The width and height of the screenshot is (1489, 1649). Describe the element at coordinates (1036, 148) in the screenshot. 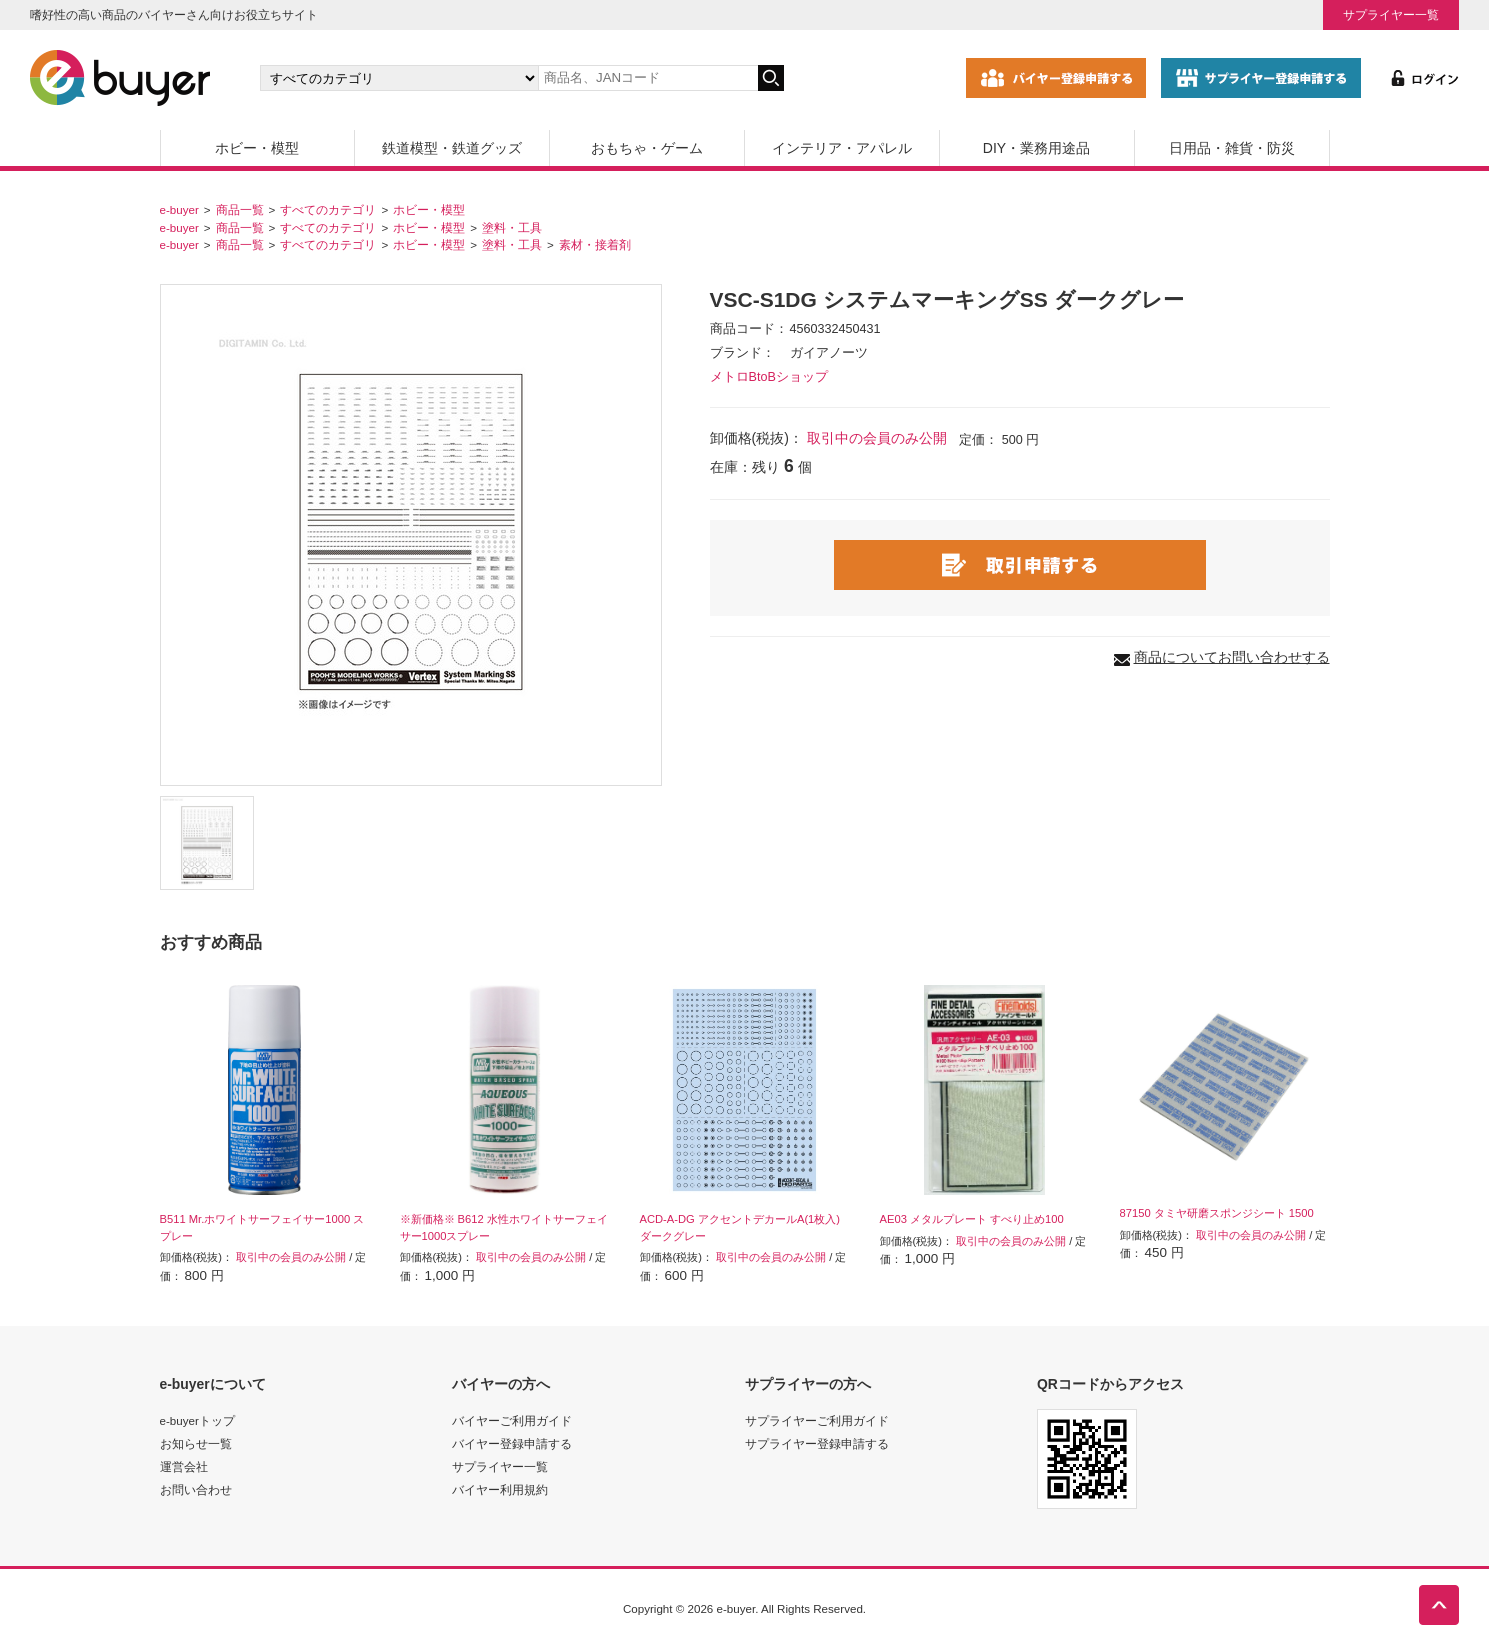

I see `DIY・業務用途品` at that location.